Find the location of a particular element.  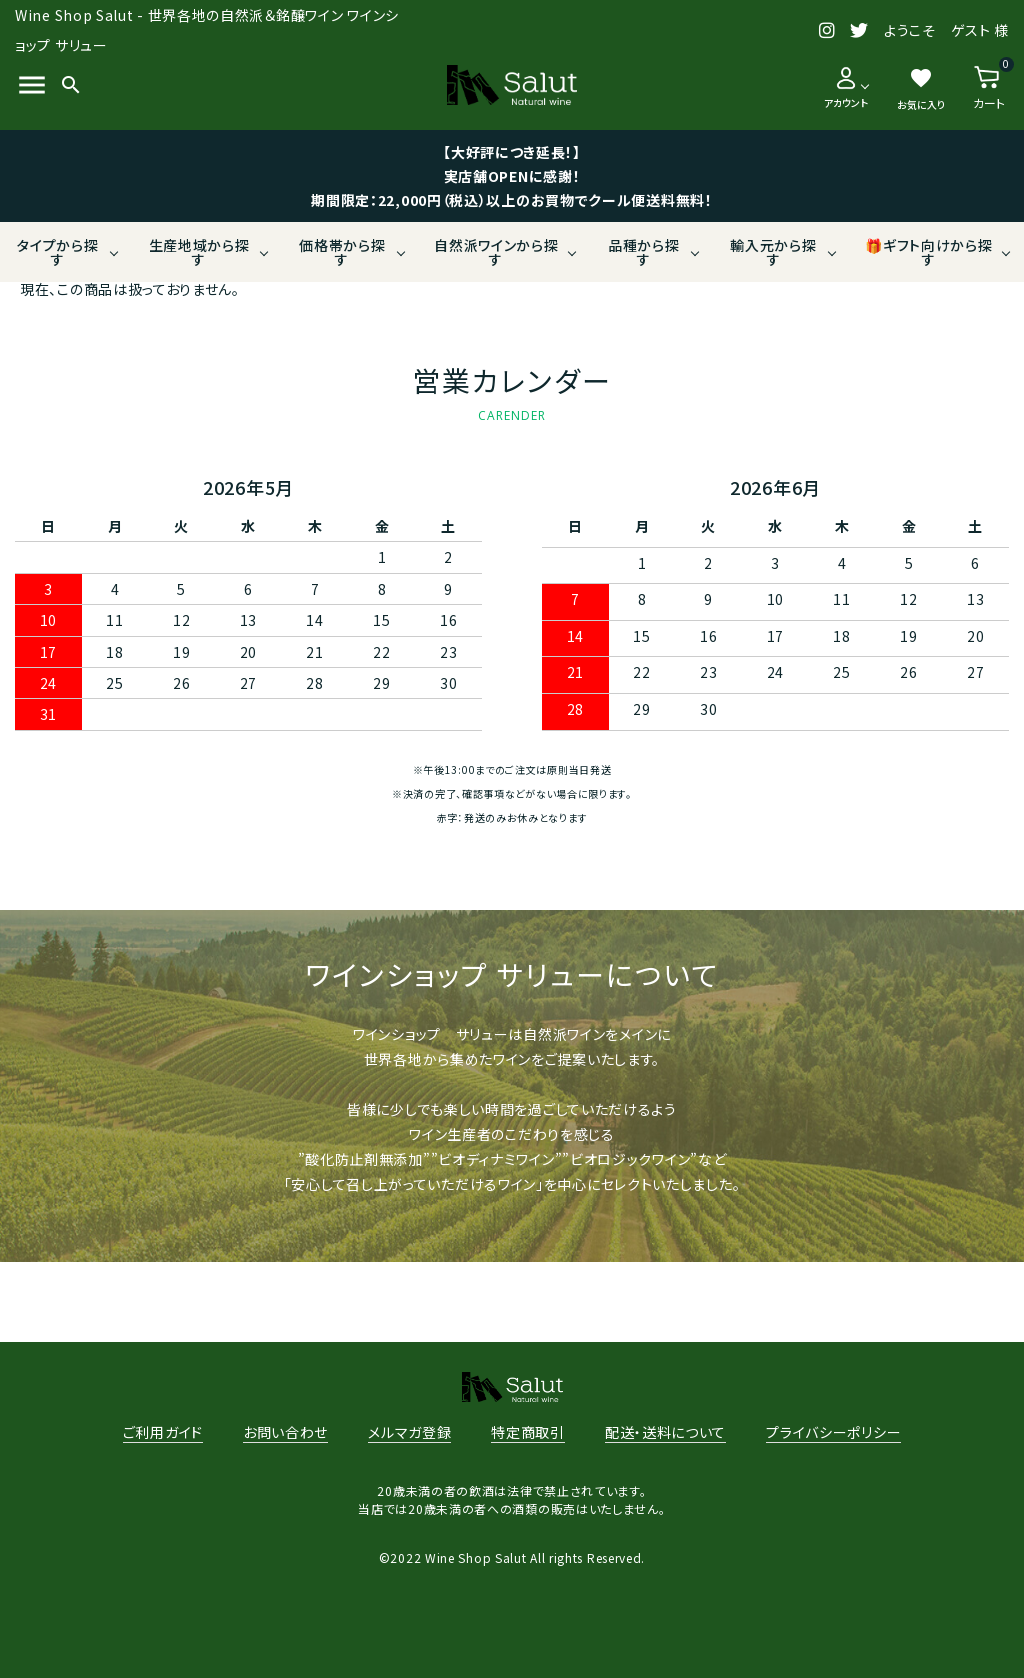

価格帯から探す is located at coordinates (342, 252).